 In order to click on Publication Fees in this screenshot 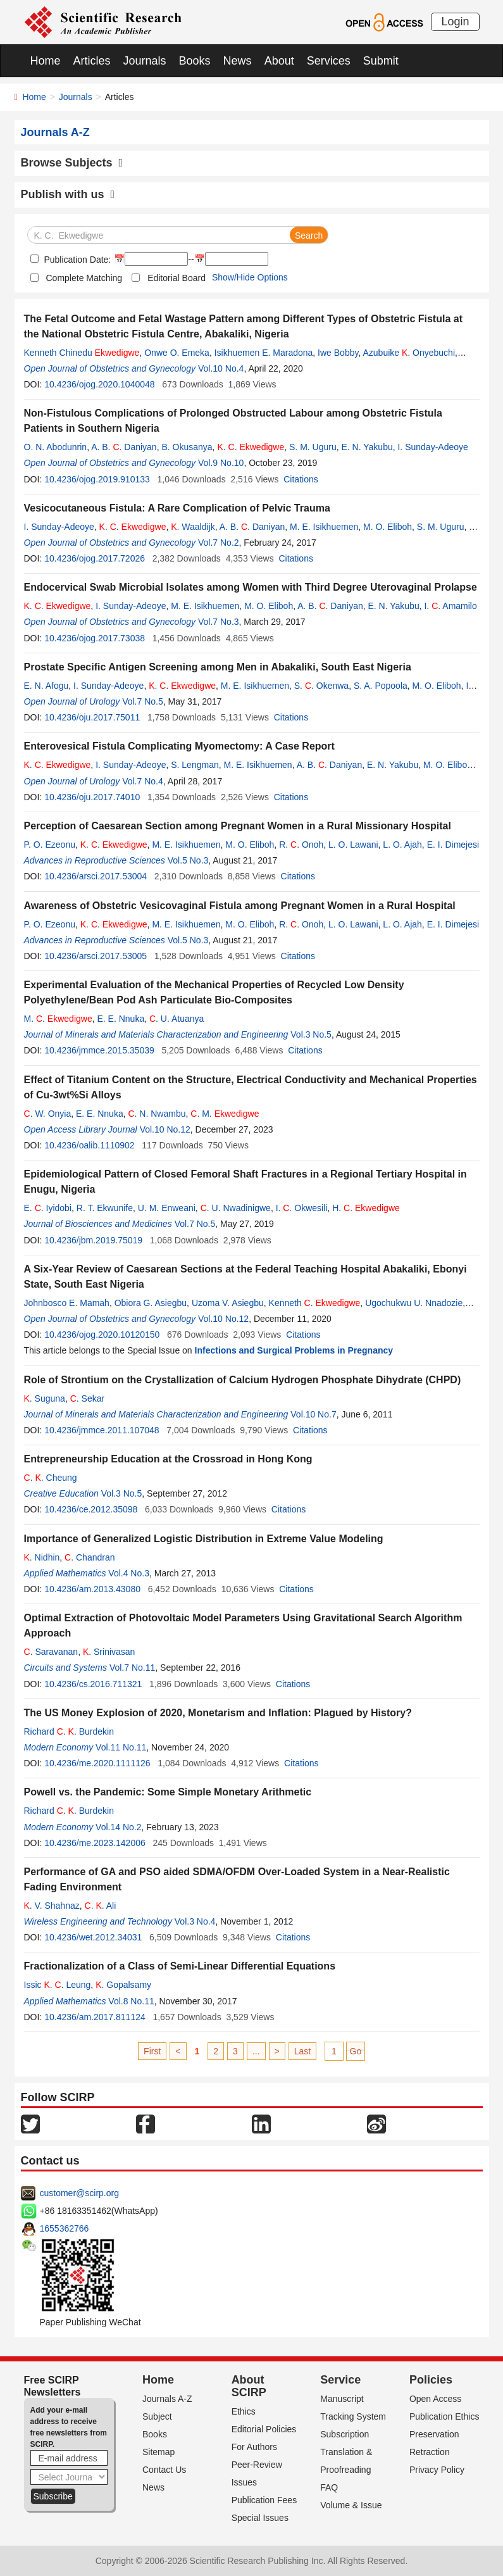, I will do `click(264, 2500)`.